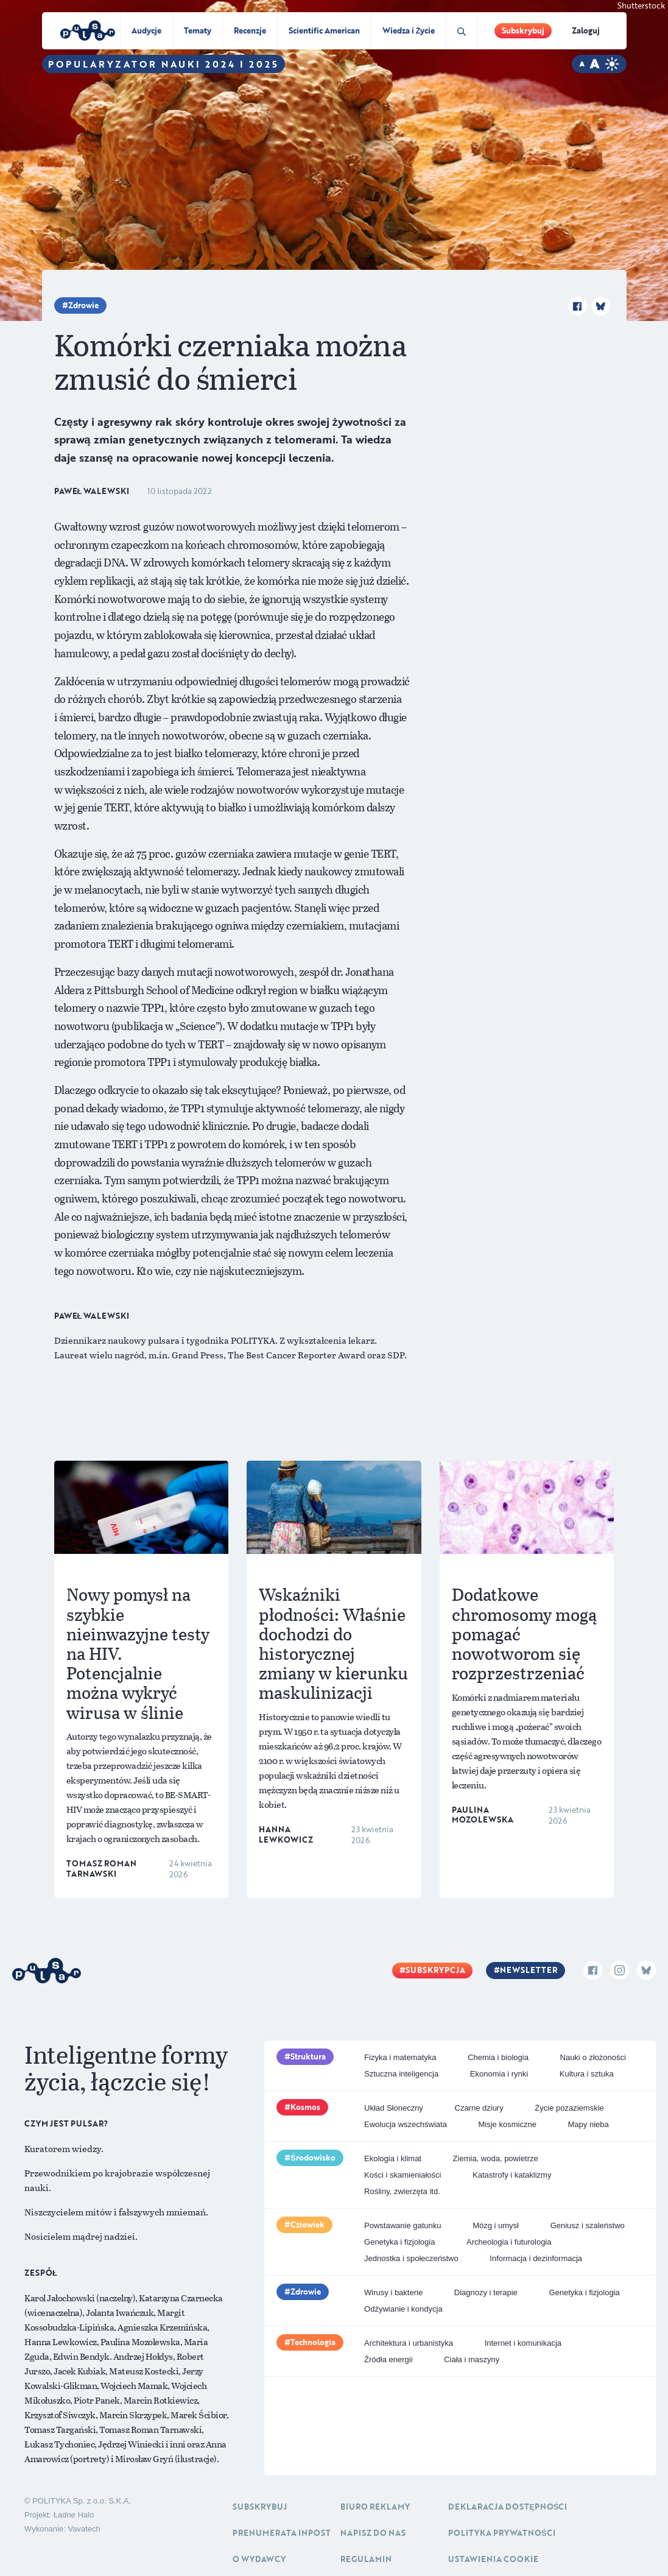  What do you see at coordinates (498, 2057) in the screenshot?
I see `Chemia i biologia` at bounding box center [498, 2057].